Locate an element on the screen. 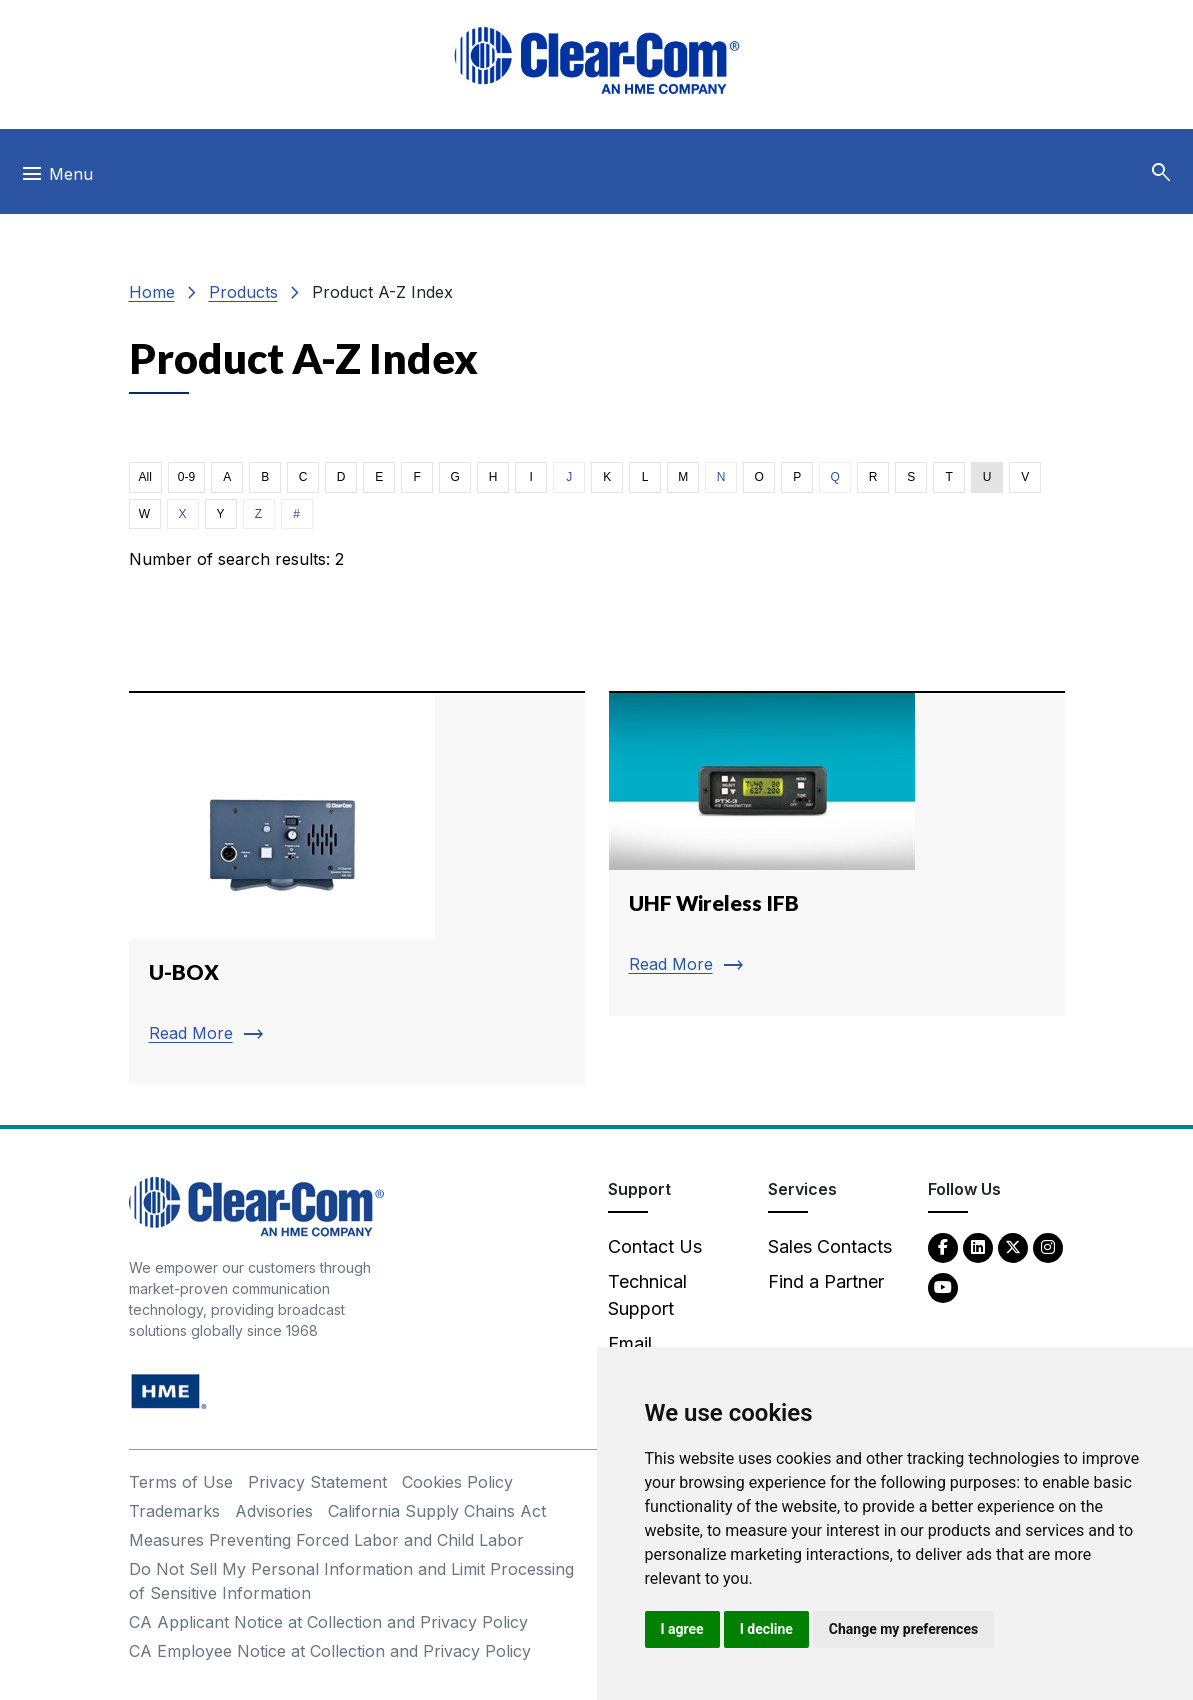 The image size is (1193, 1700). Change my preferences [button] is located at coordinates (903, 1629).